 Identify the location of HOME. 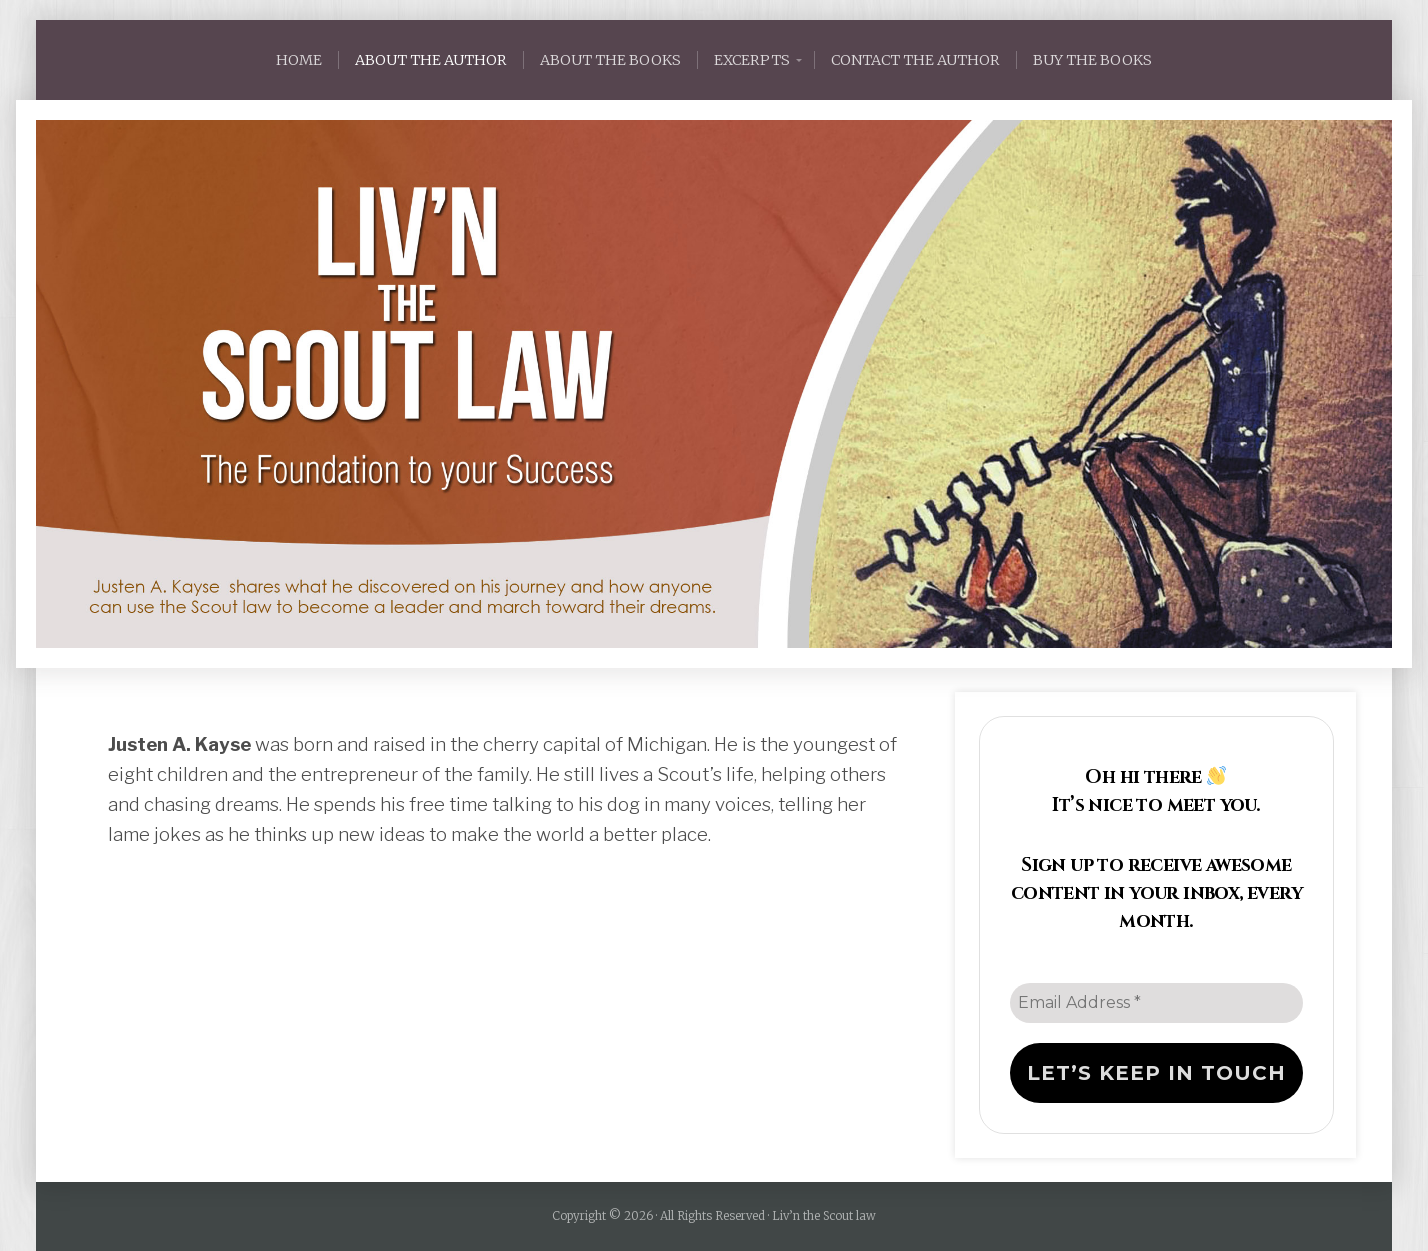
(299, 60).